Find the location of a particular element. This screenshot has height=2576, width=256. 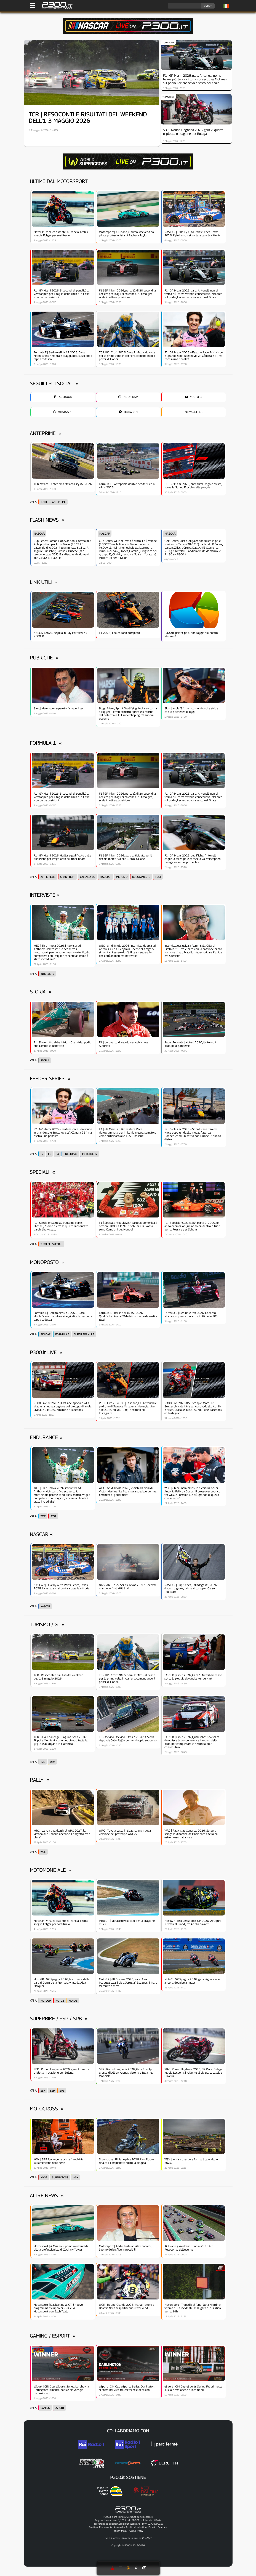

MOTOGP is located at coordinates (46, 2006).